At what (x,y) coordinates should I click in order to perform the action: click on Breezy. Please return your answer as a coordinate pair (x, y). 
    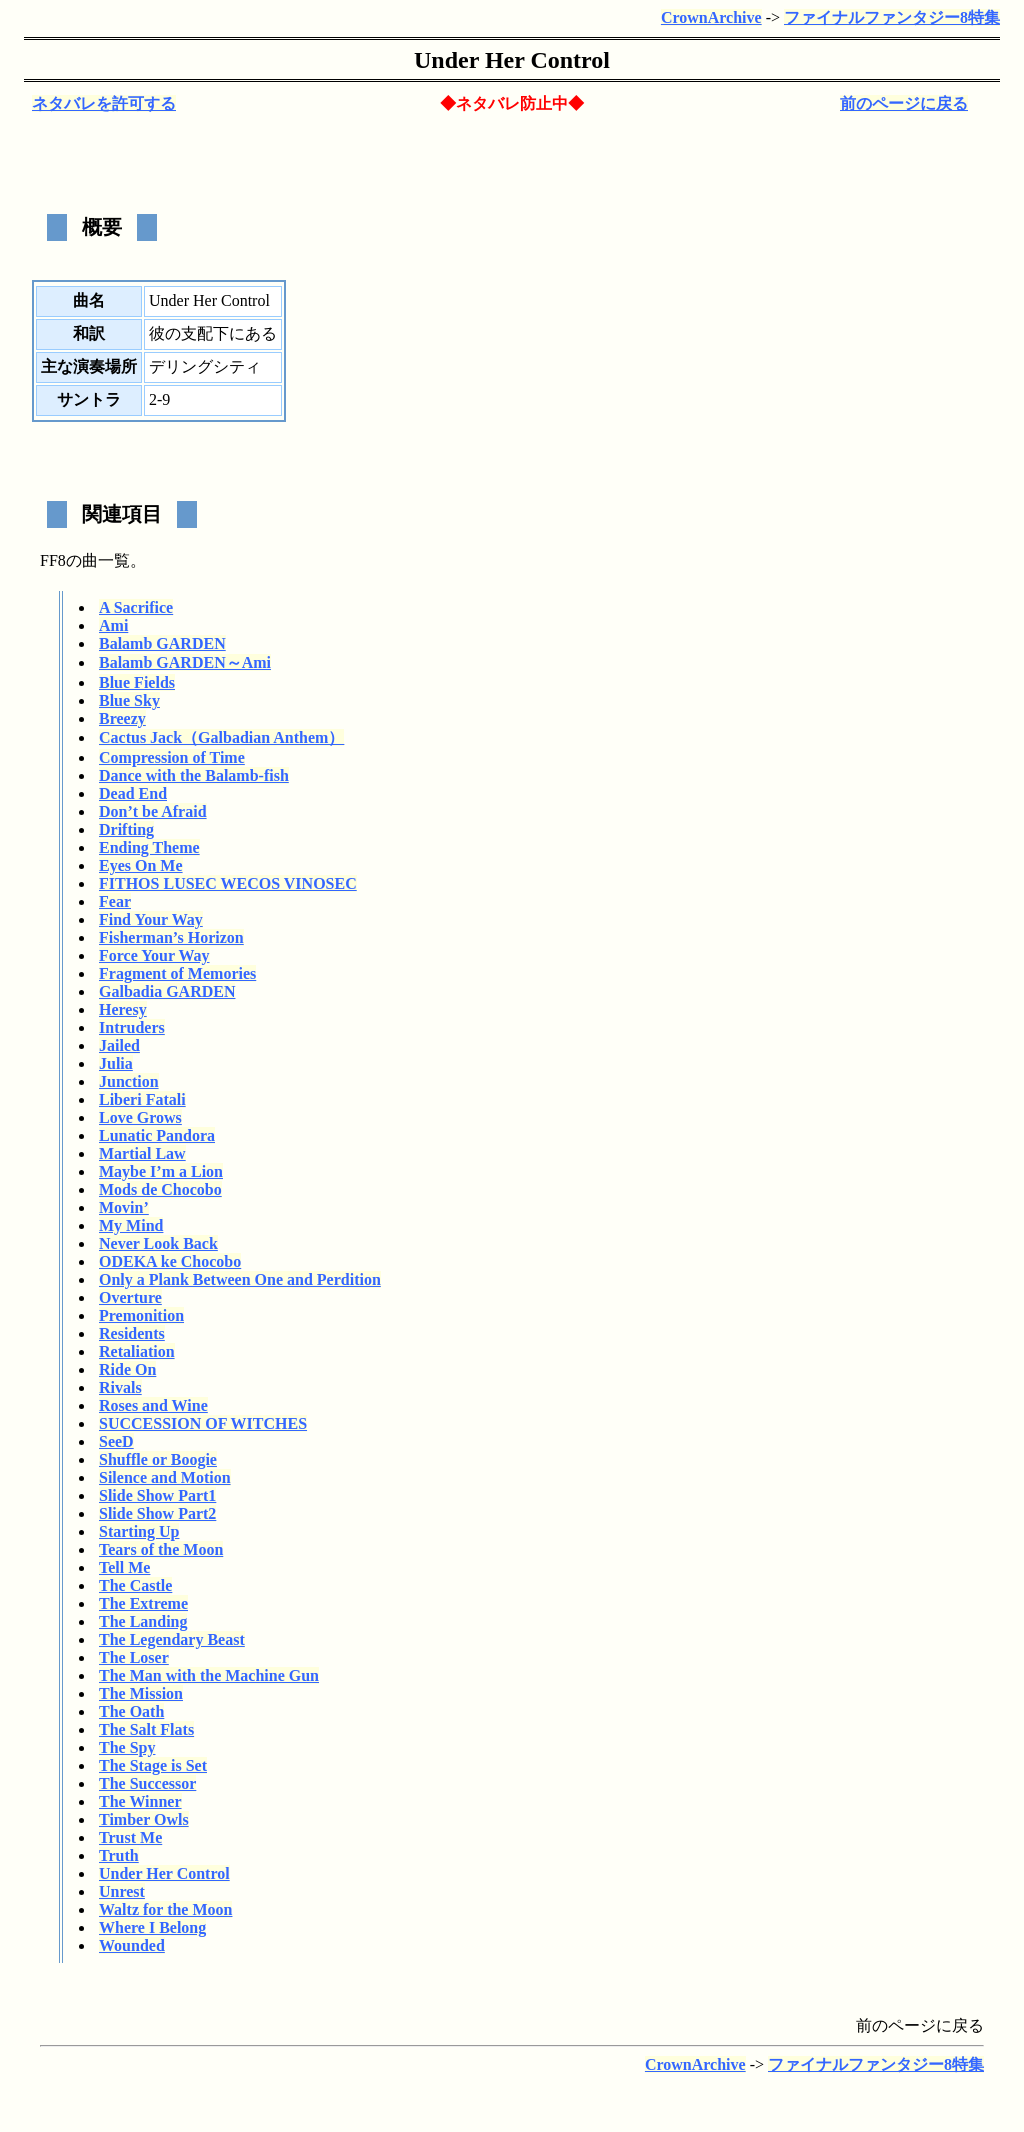
    Looking at the image, I should click on (122, 718).